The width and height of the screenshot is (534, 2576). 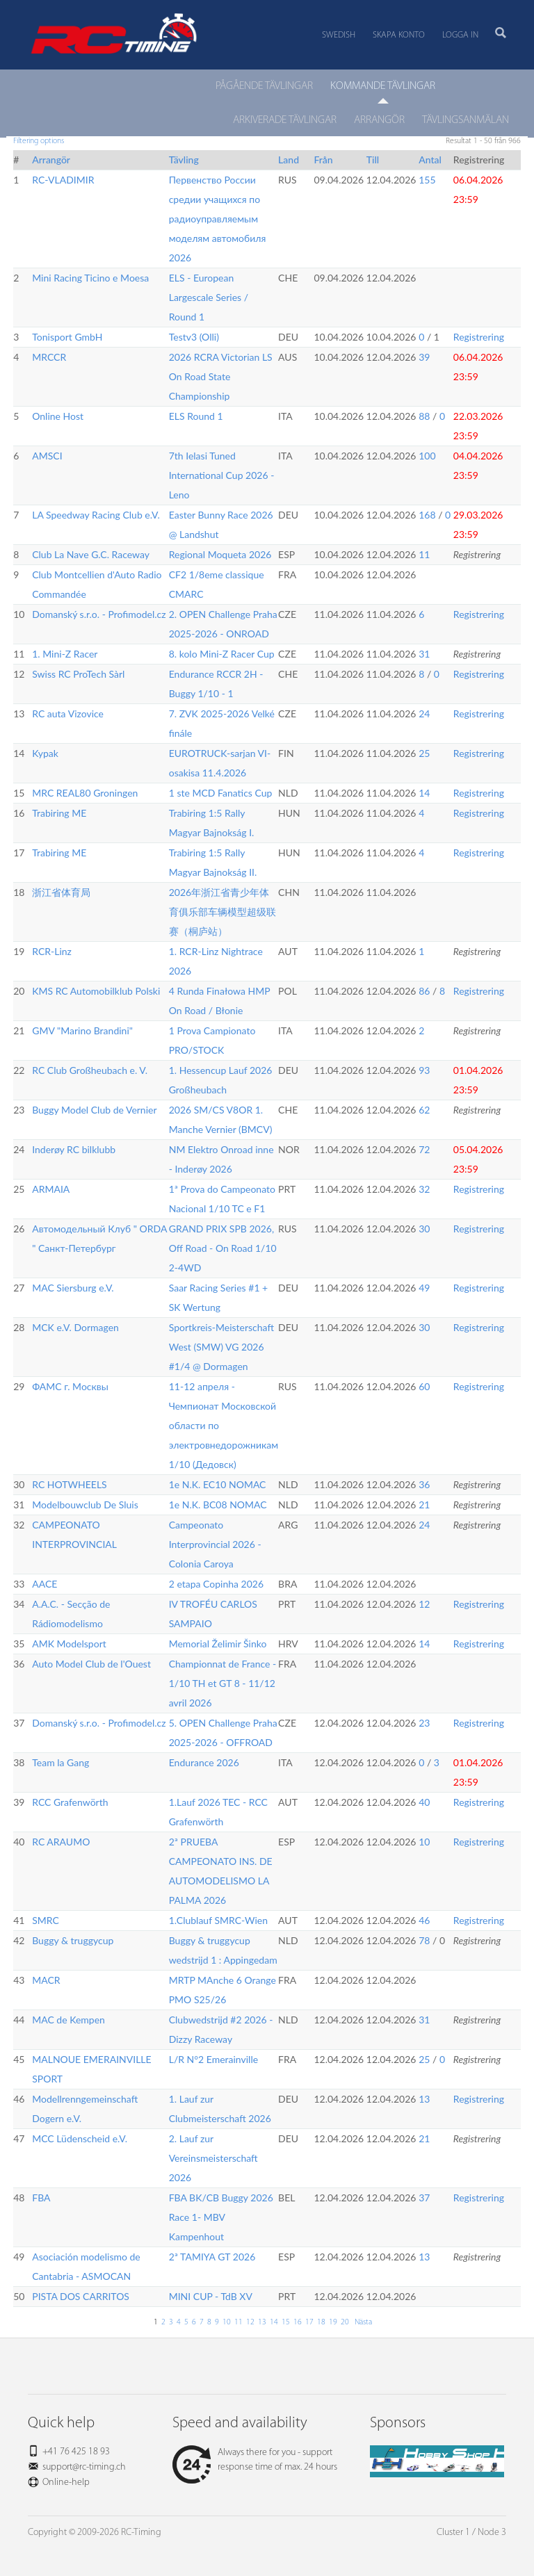 I want to click on 1e N.K. EC10 NOMAC, so click(x=217, y=1484).